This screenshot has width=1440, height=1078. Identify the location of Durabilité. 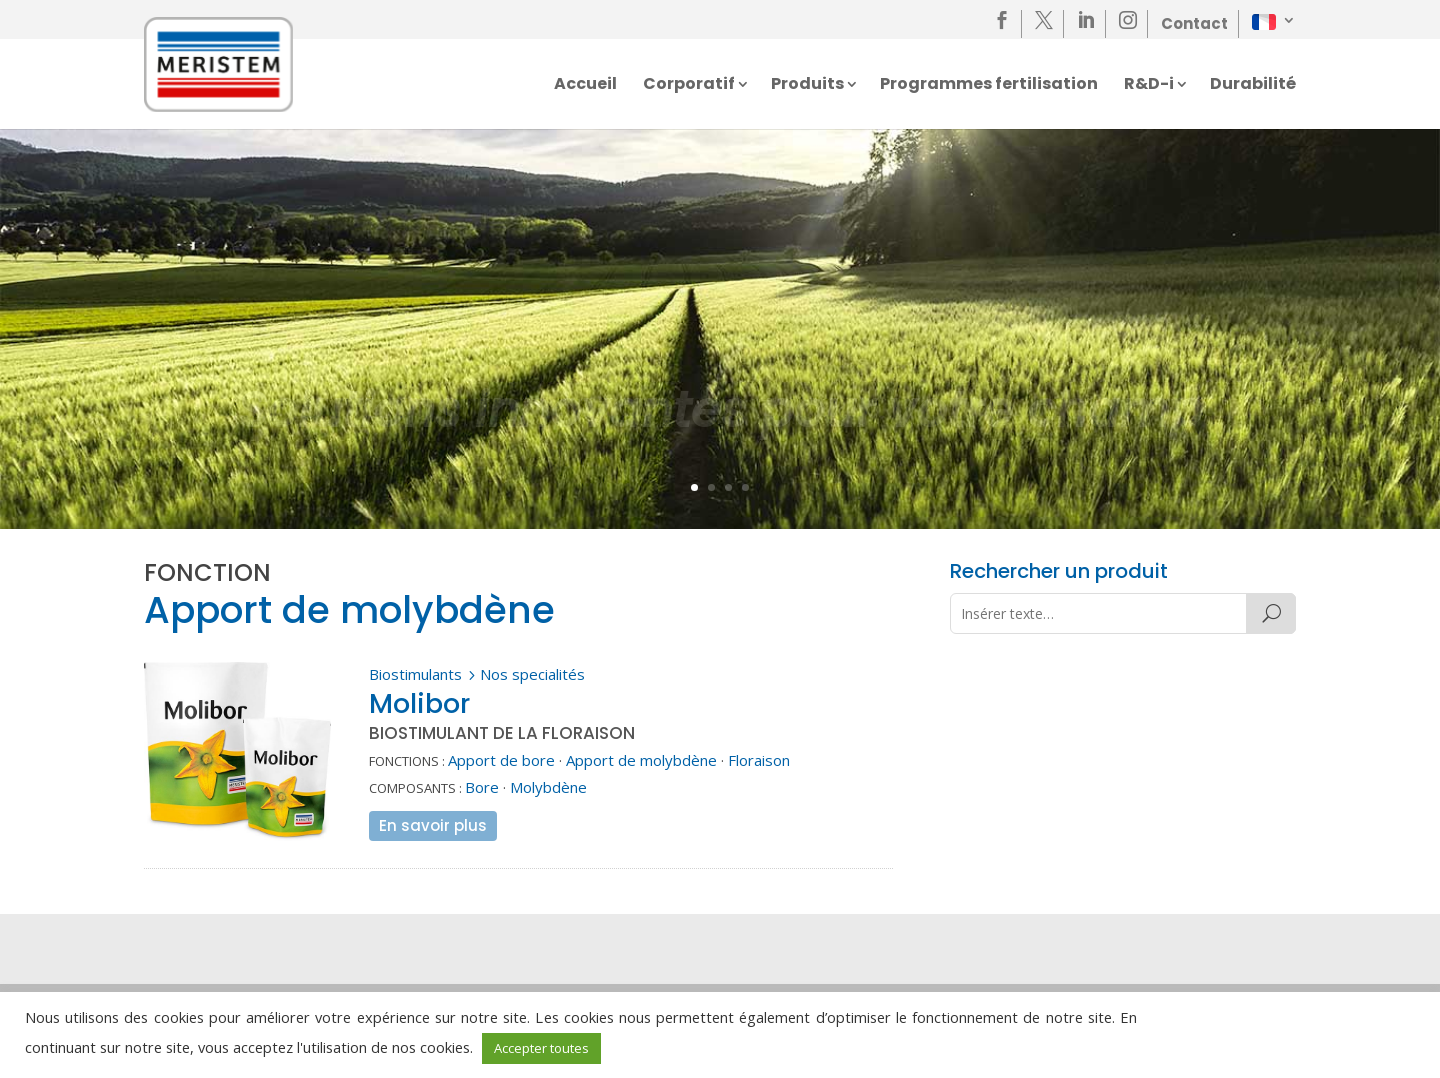
(1253, 86).